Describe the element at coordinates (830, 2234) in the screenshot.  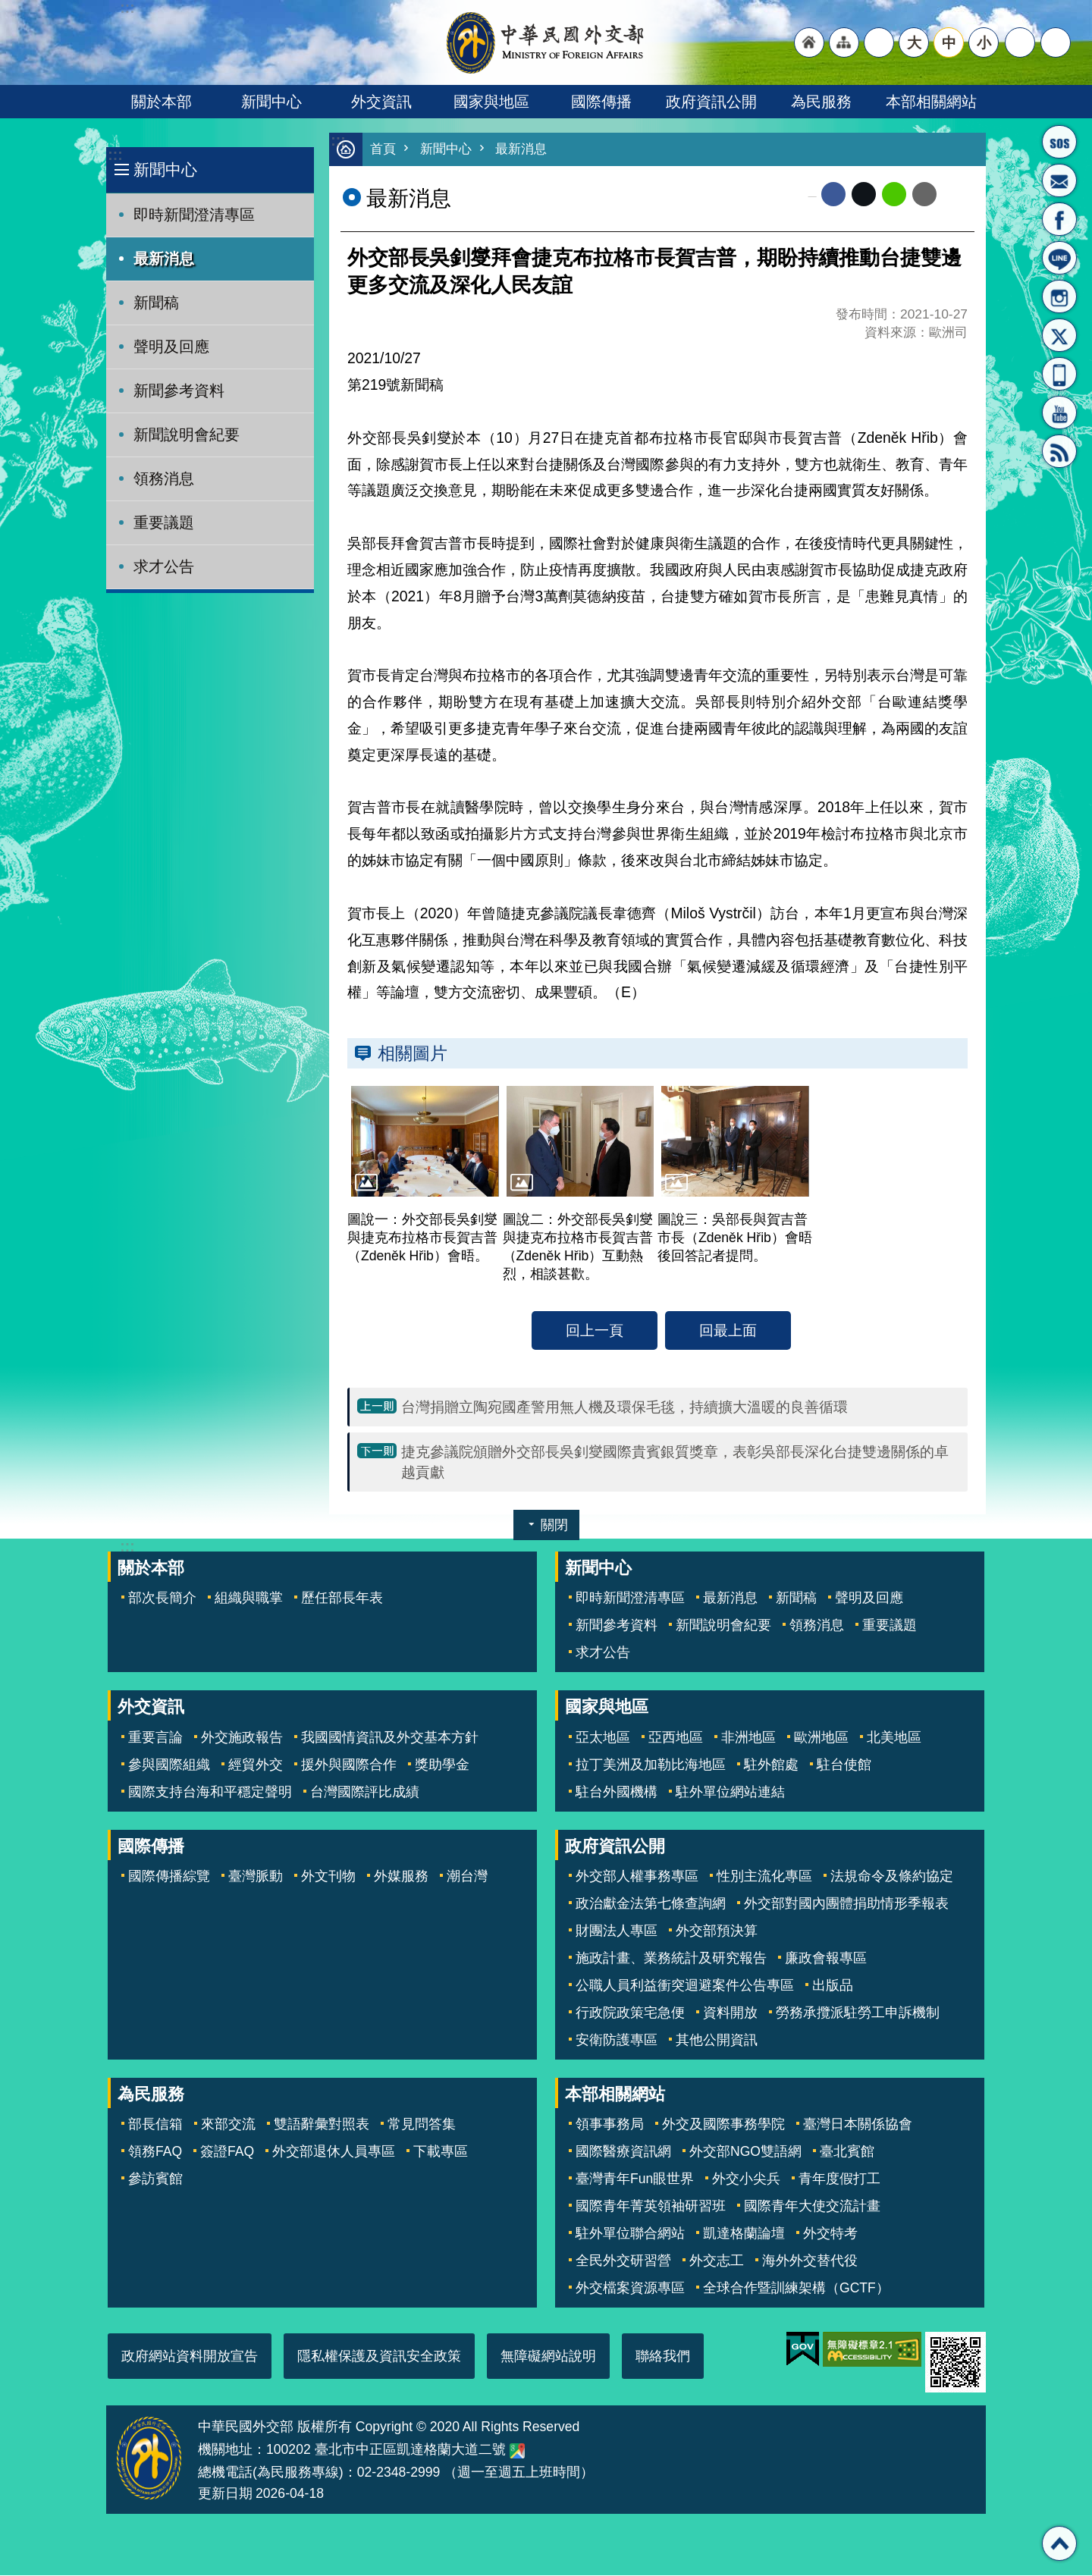
I see `外交特考` at that location.